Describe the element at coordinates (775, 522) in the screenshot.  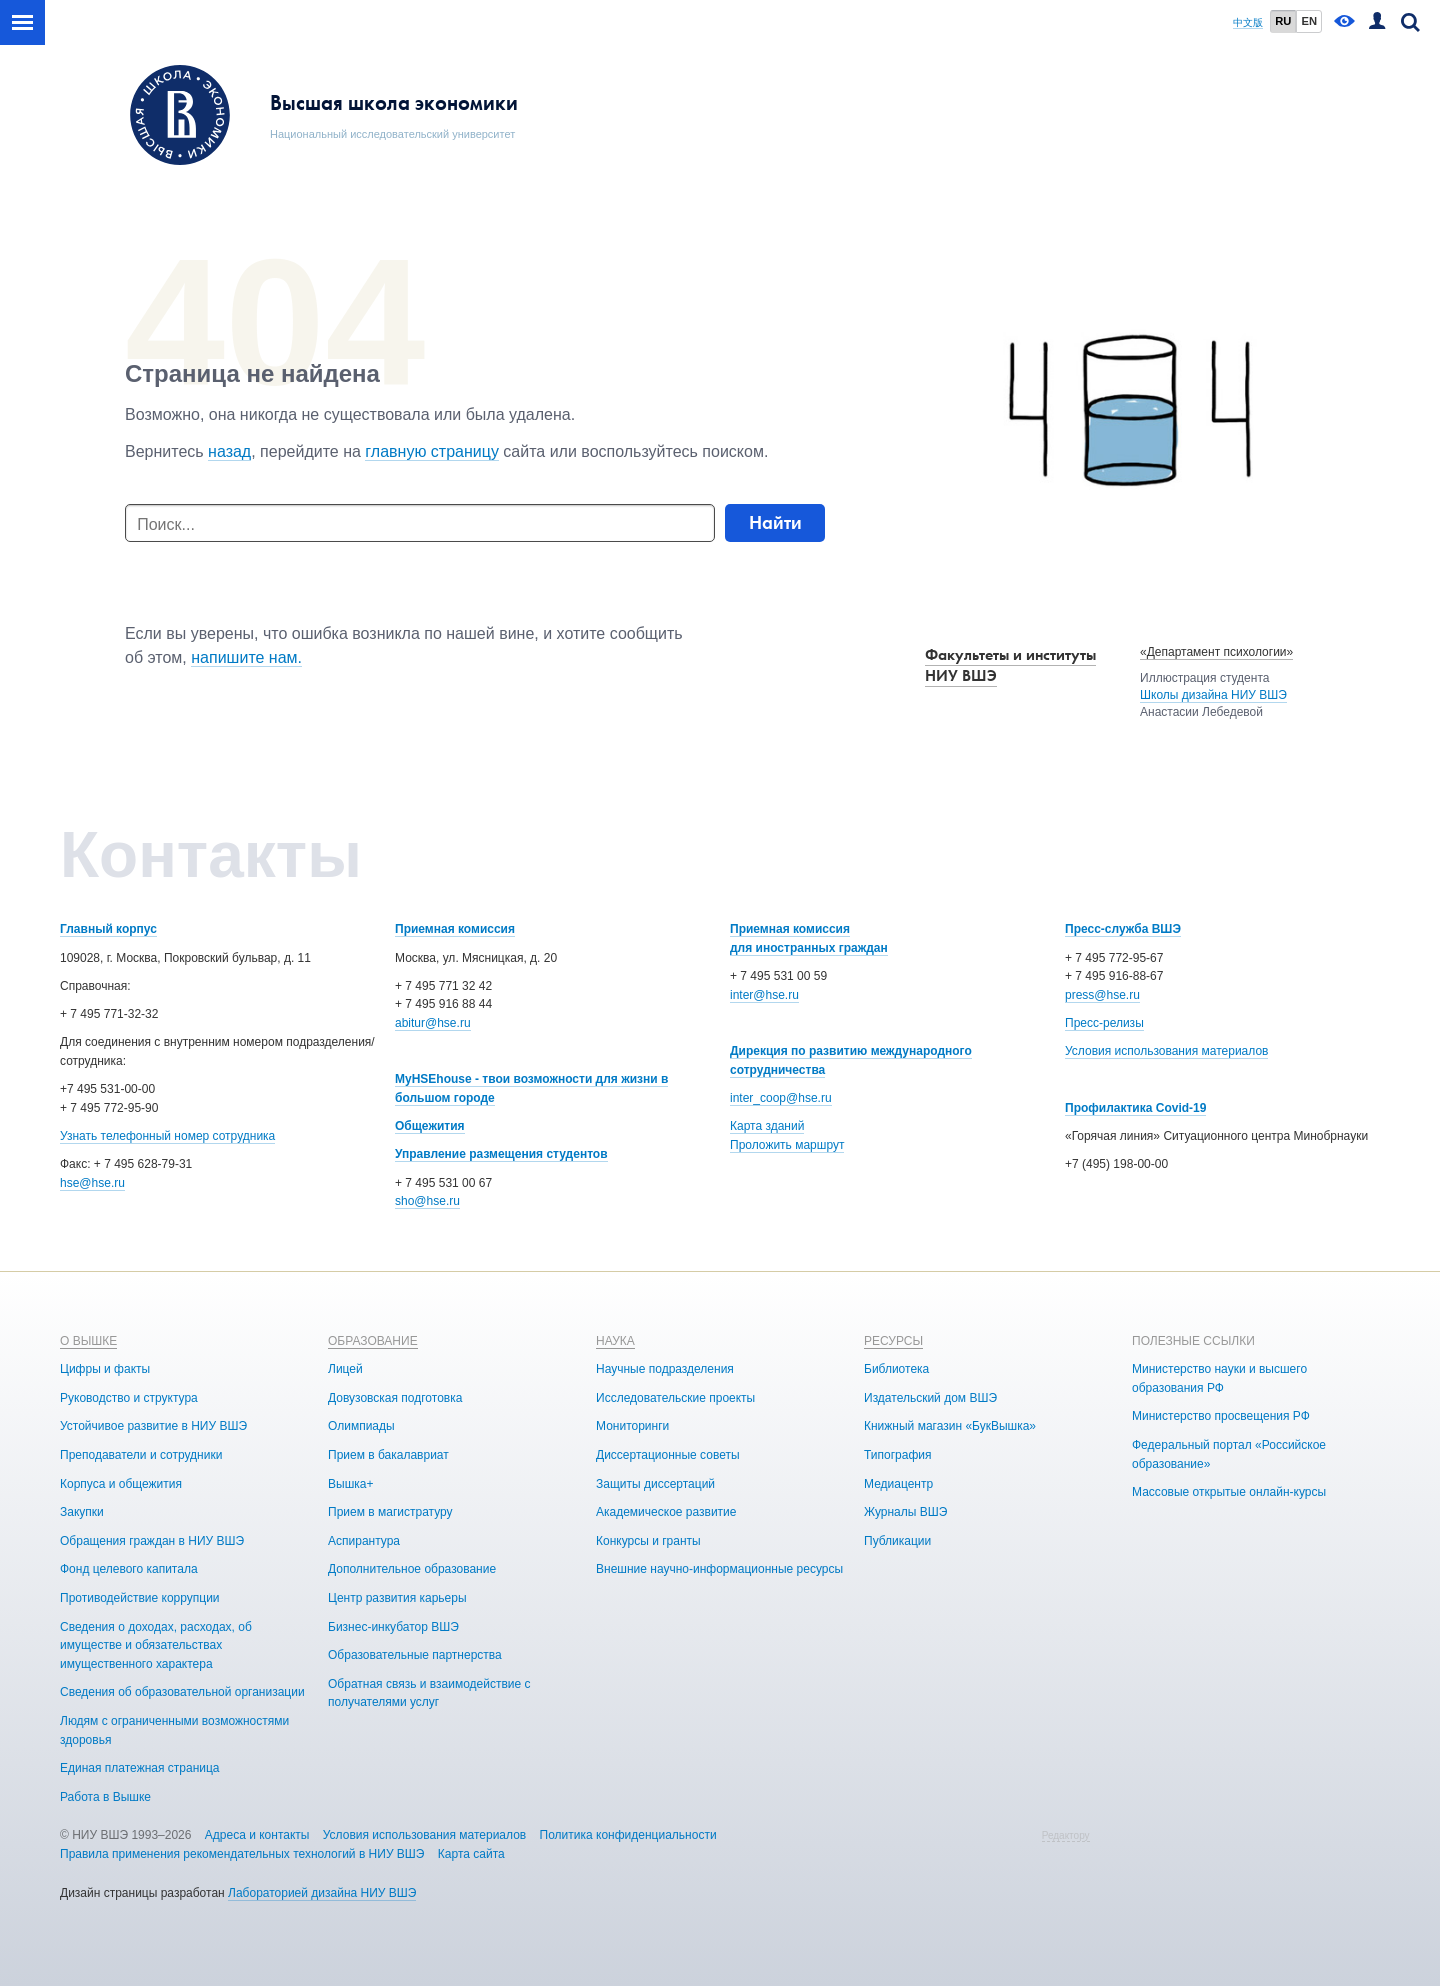
I see `Найти` at that location.